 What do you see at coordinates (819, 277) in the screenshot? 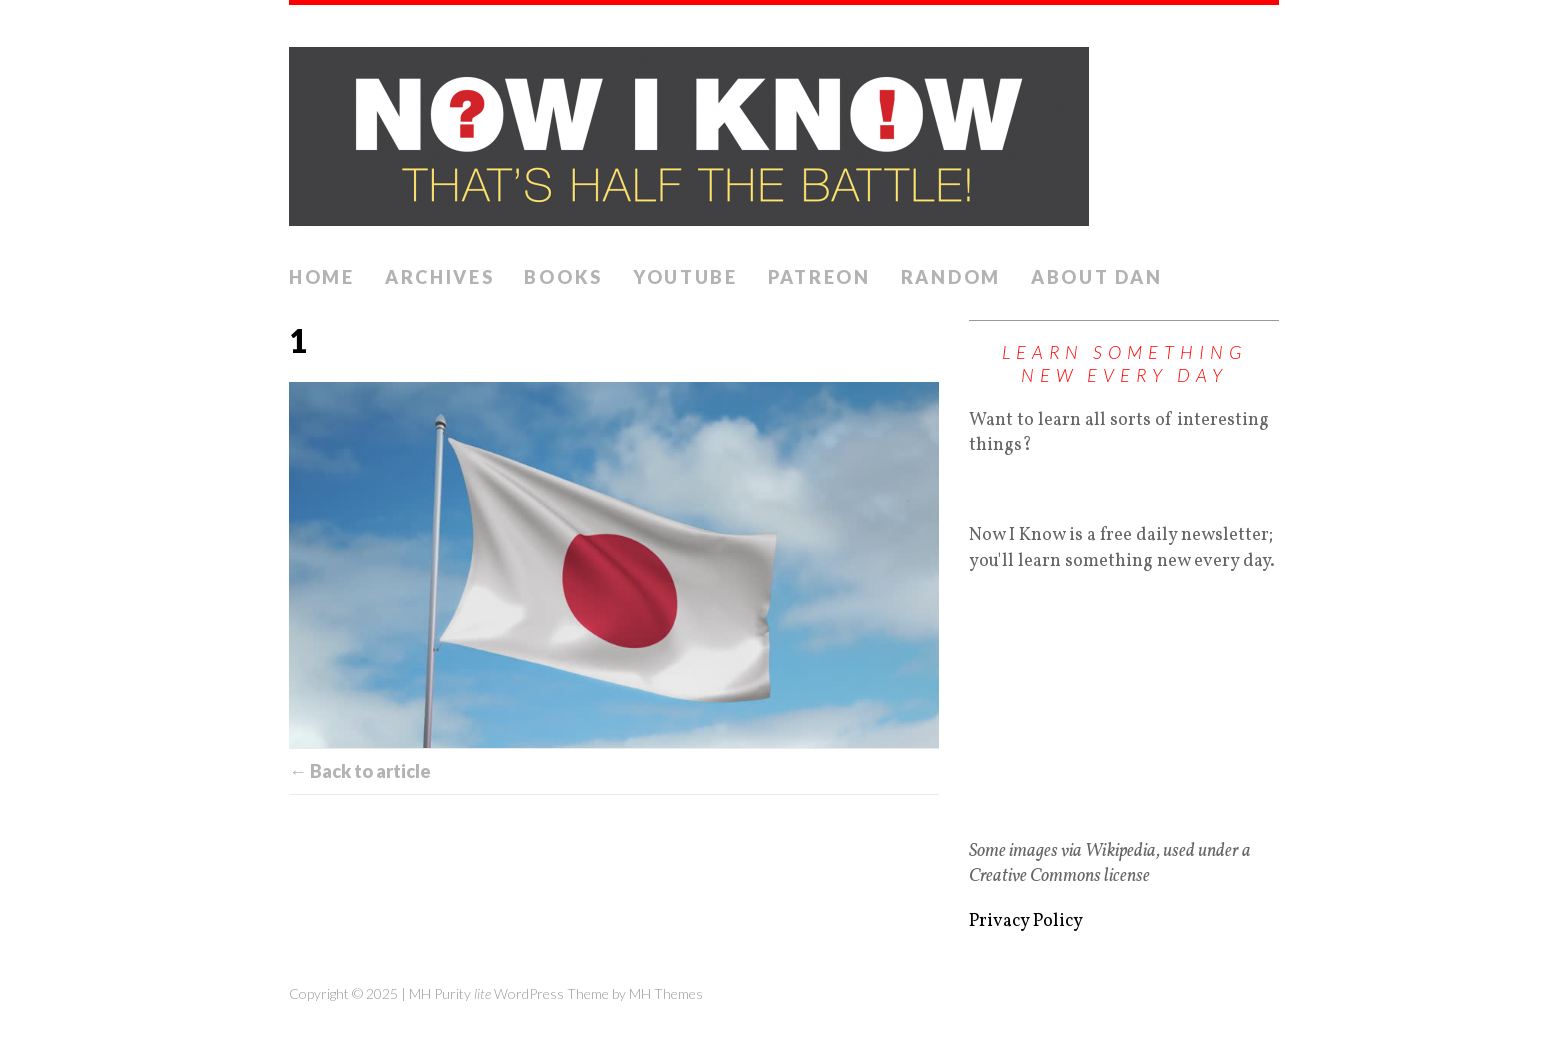
I see `Patreon` at bounding box center [819, 277].